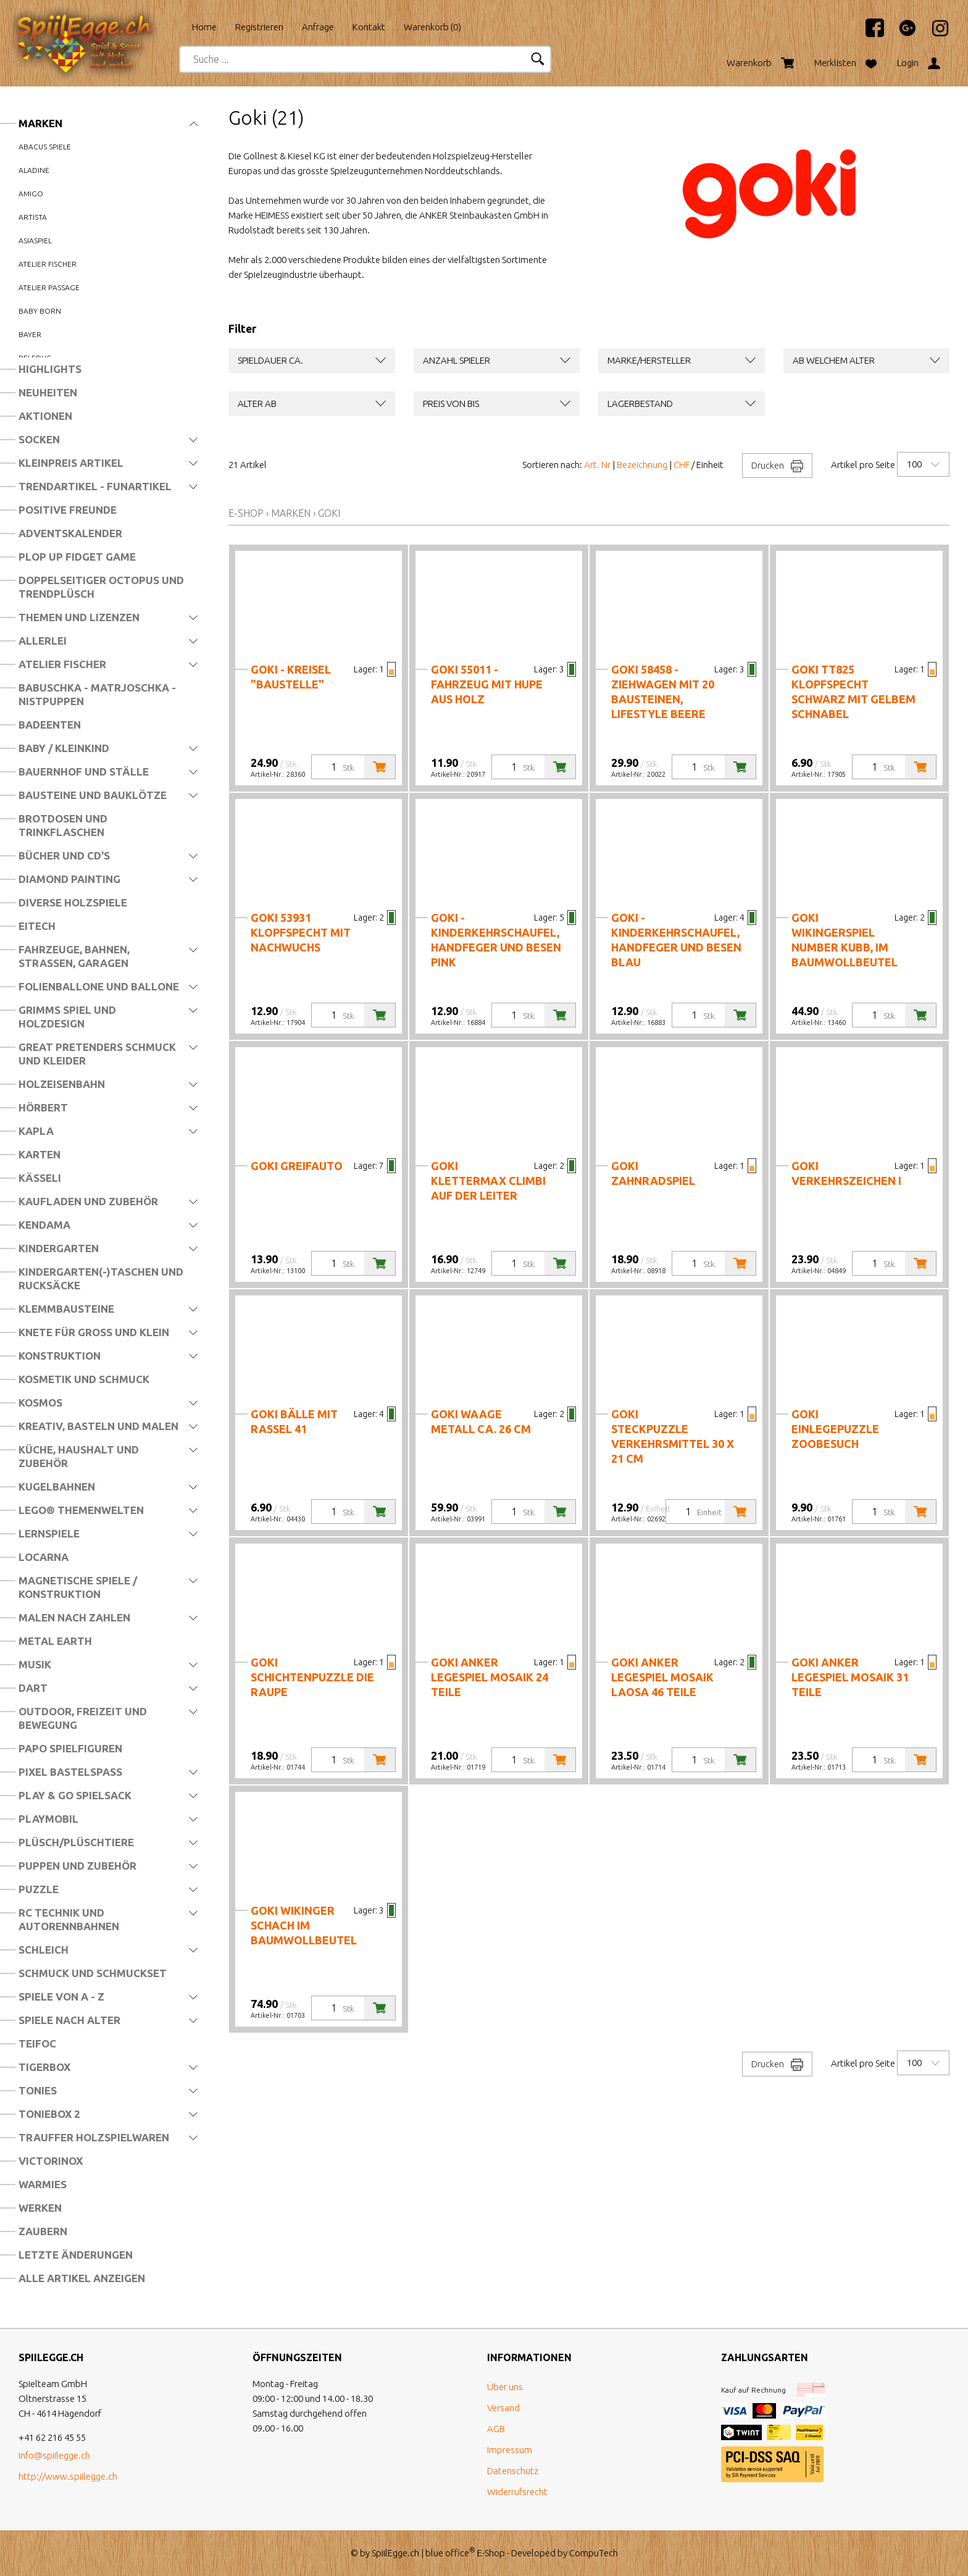 The image size is (968, 2576). Describe the element at coordinates (39, 1889) in the screenshot. I see `Puzzle` at that location.